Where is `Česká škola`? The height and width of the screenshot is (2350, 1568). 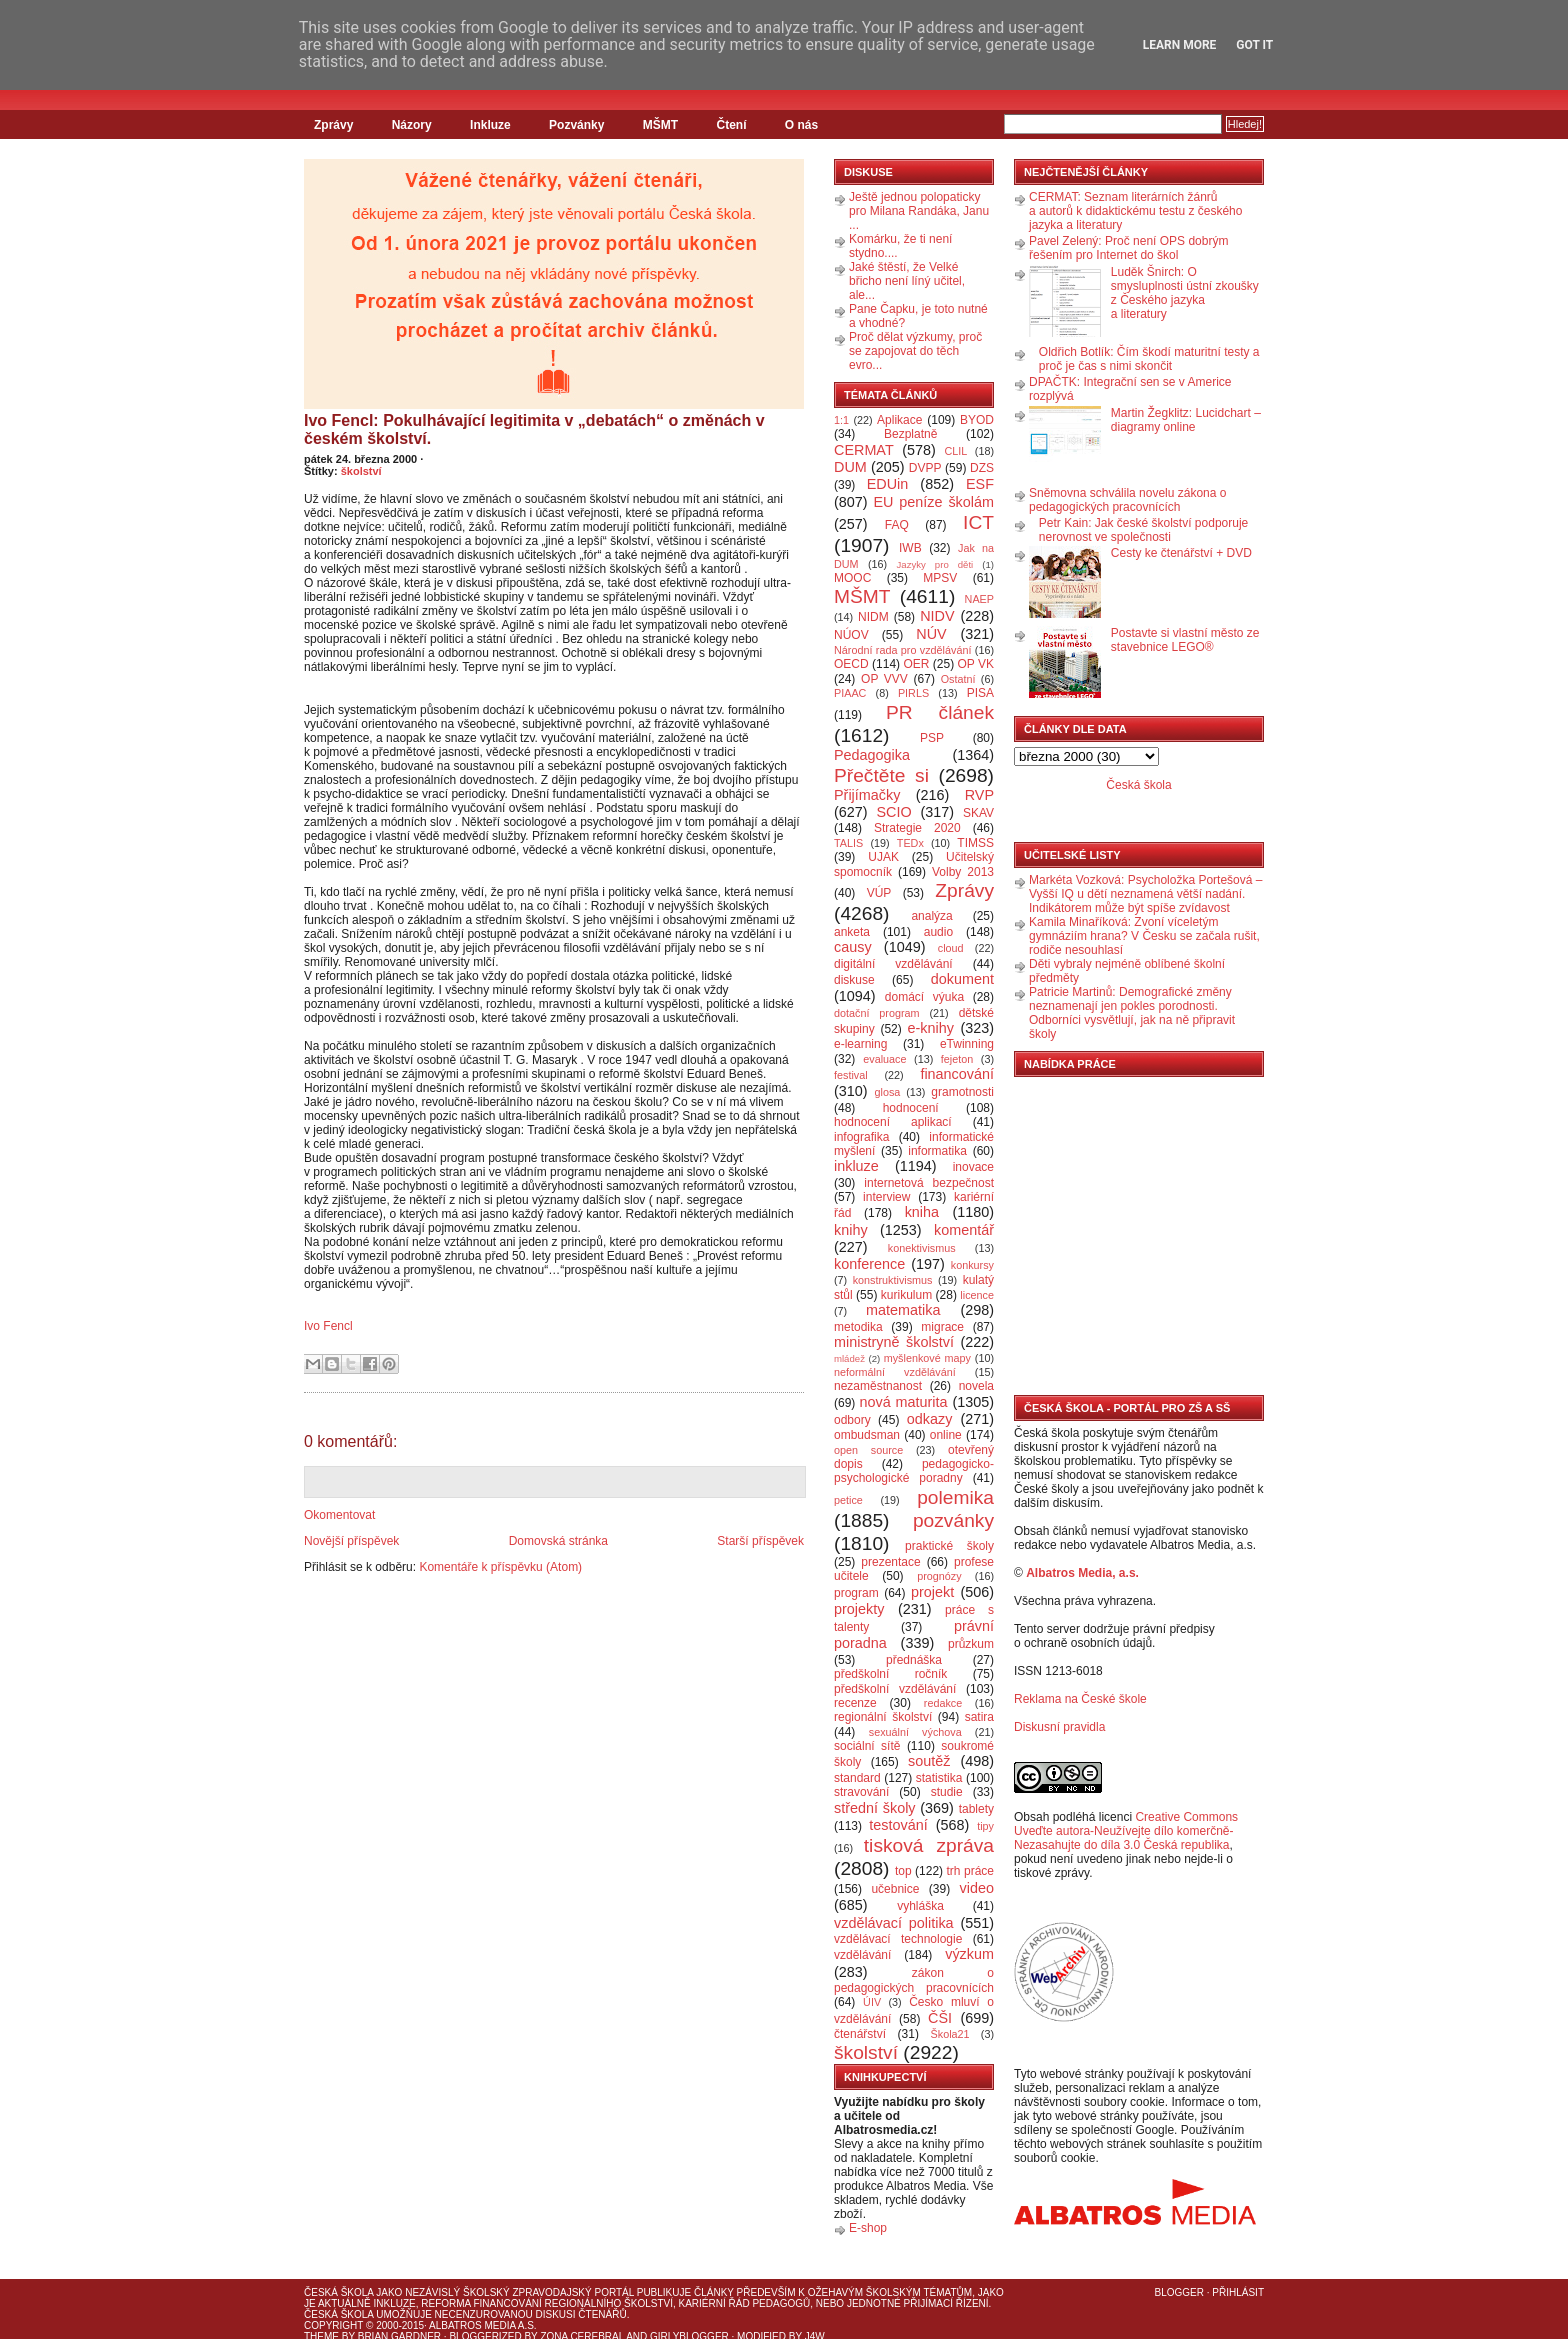
Česká škola is located at coordinates (1138, 785).